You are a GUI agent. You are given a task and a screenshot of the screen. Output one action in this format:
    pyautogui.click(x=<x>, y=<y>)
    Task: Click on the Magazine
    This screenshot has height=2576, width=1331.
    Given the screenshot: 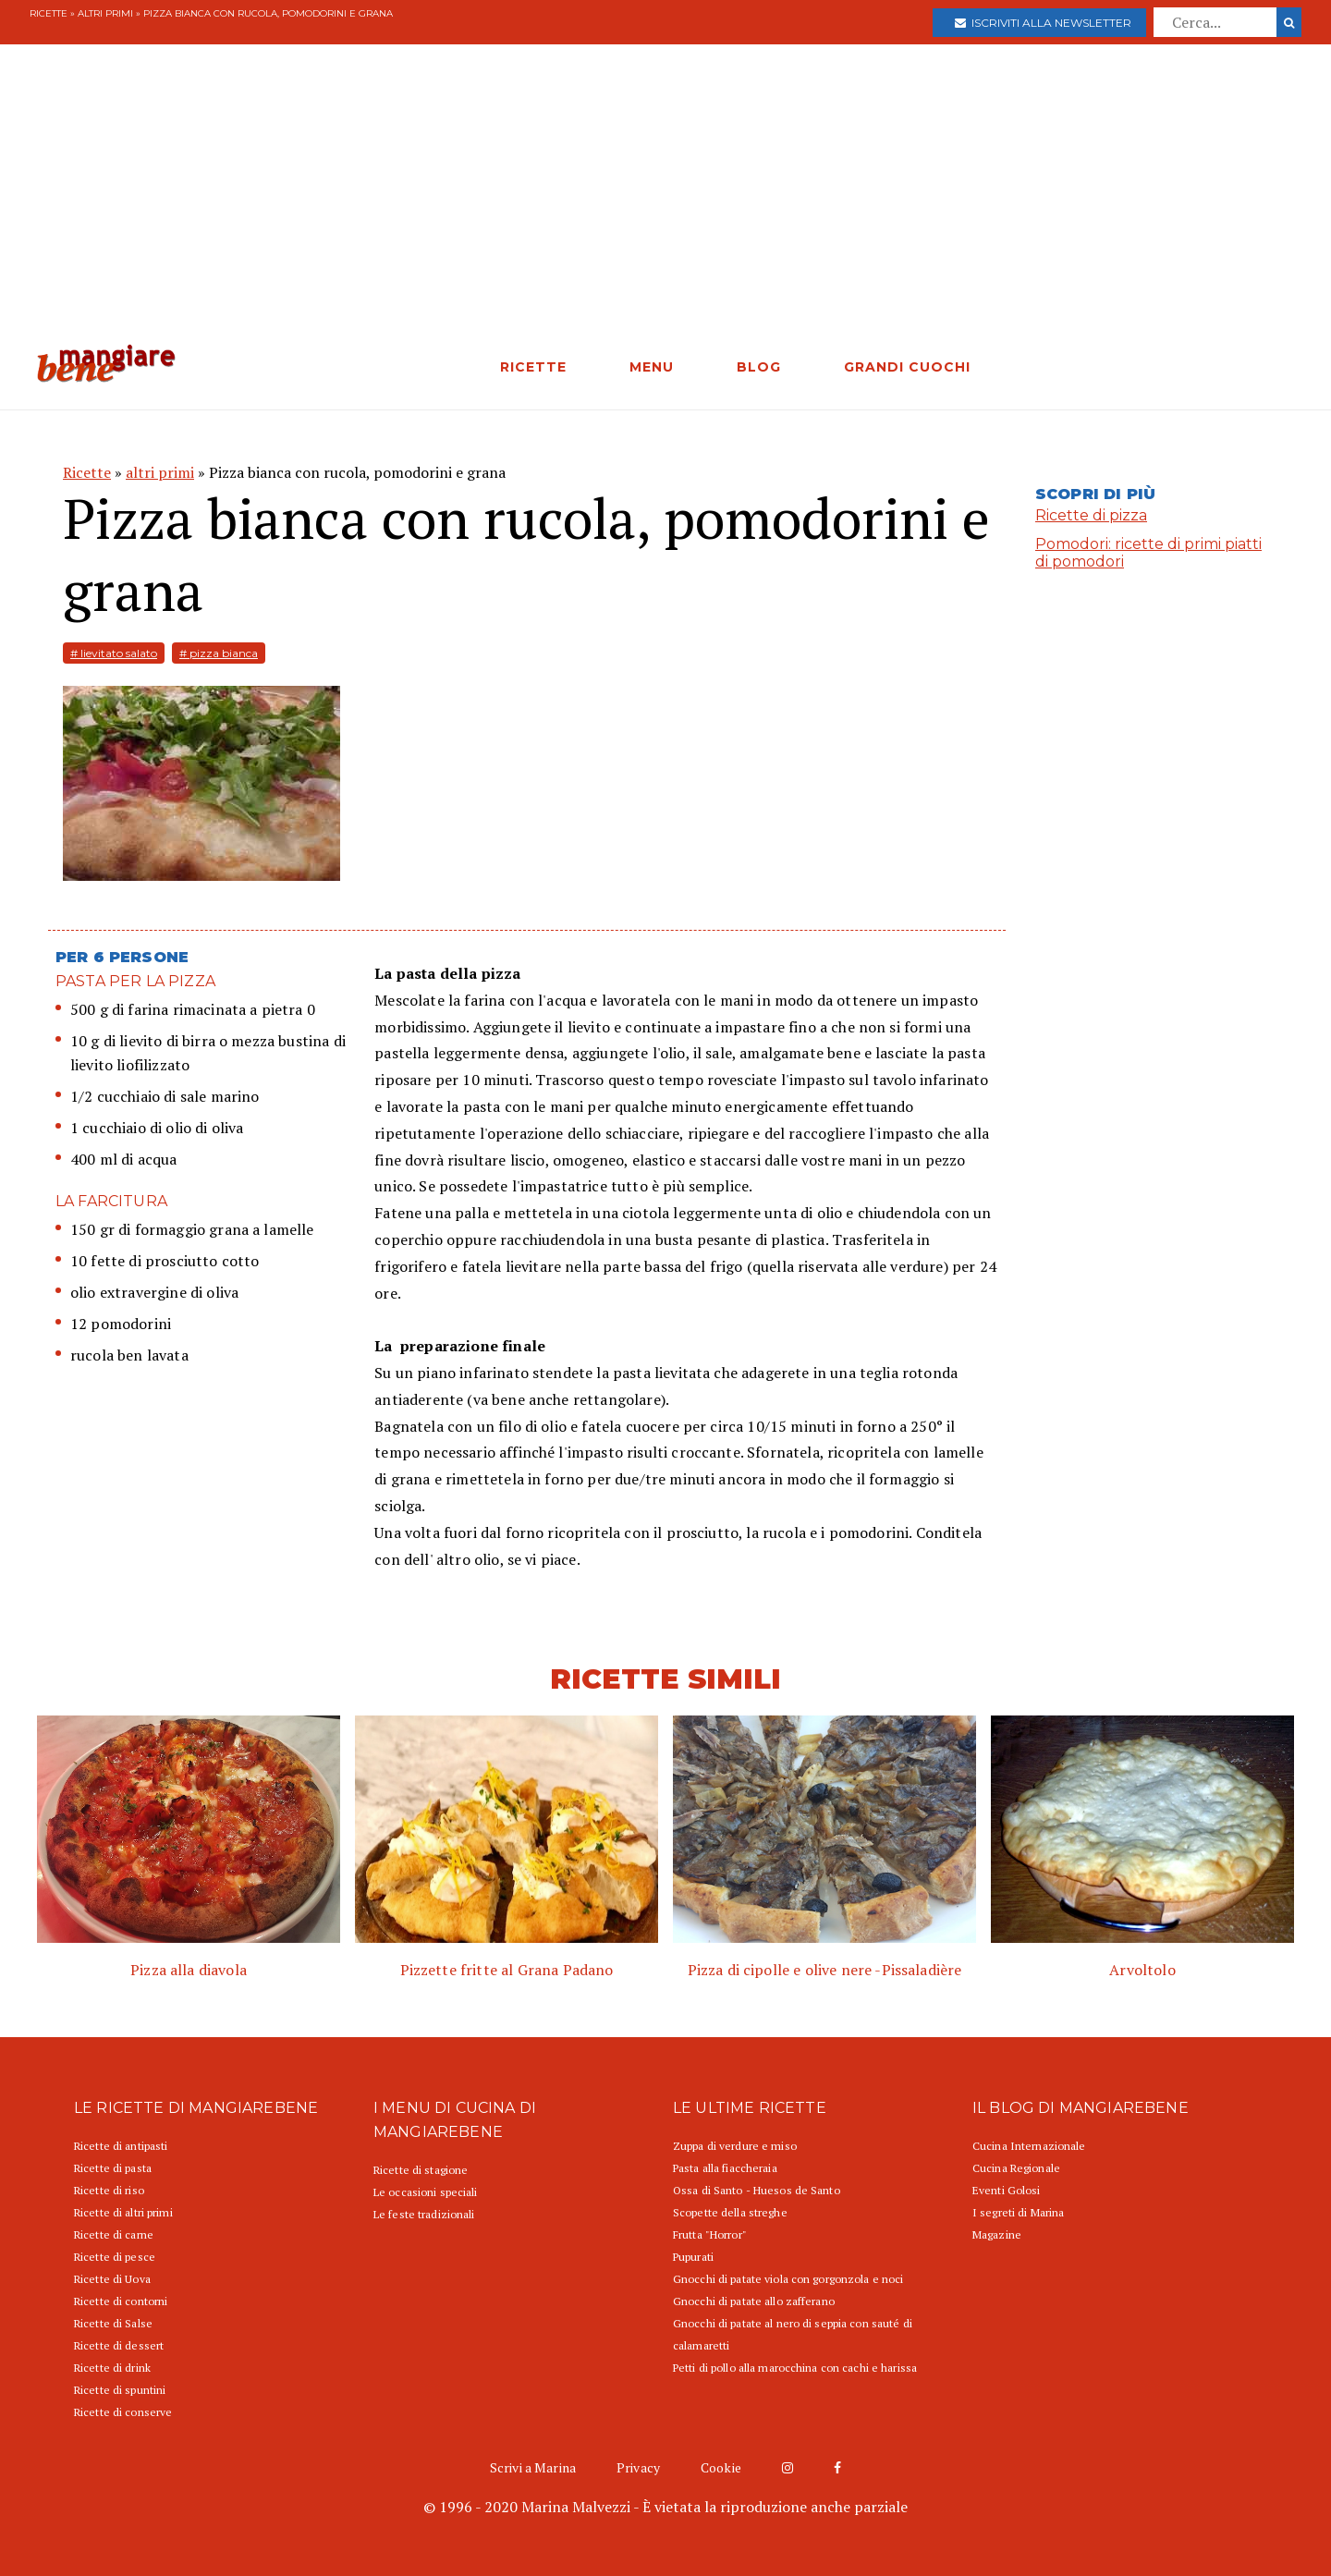 What is the action you would take?
    pyautogui.click(x=996, y=2234)
    